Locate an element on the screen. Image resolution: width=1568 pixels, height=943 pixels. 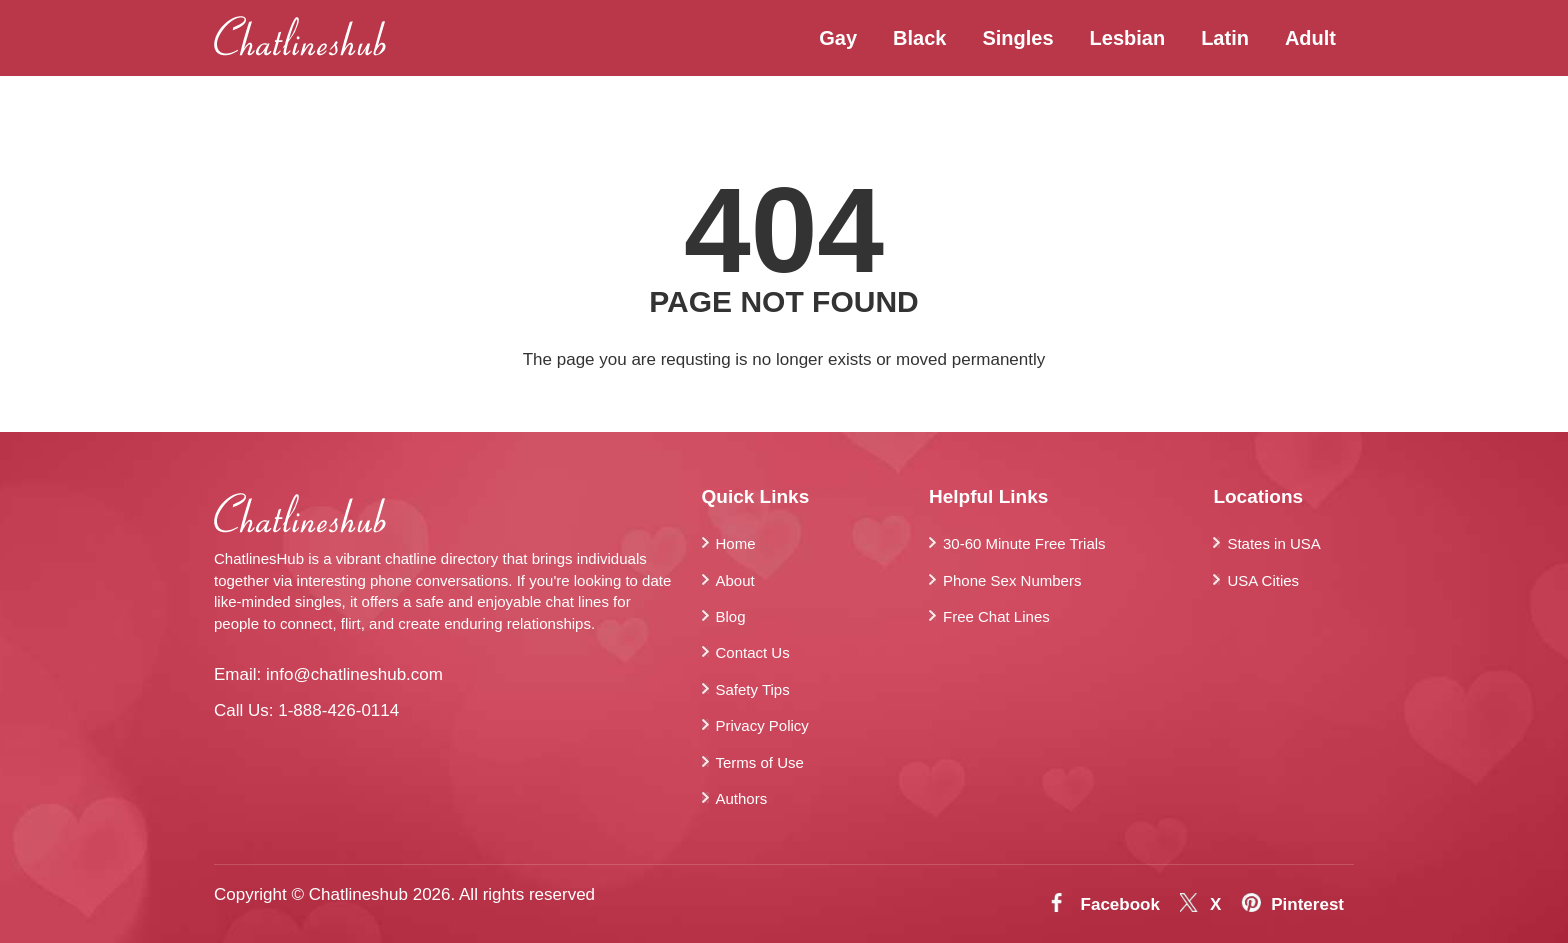
X [Twitter] is located at coordinates (1215, 904).